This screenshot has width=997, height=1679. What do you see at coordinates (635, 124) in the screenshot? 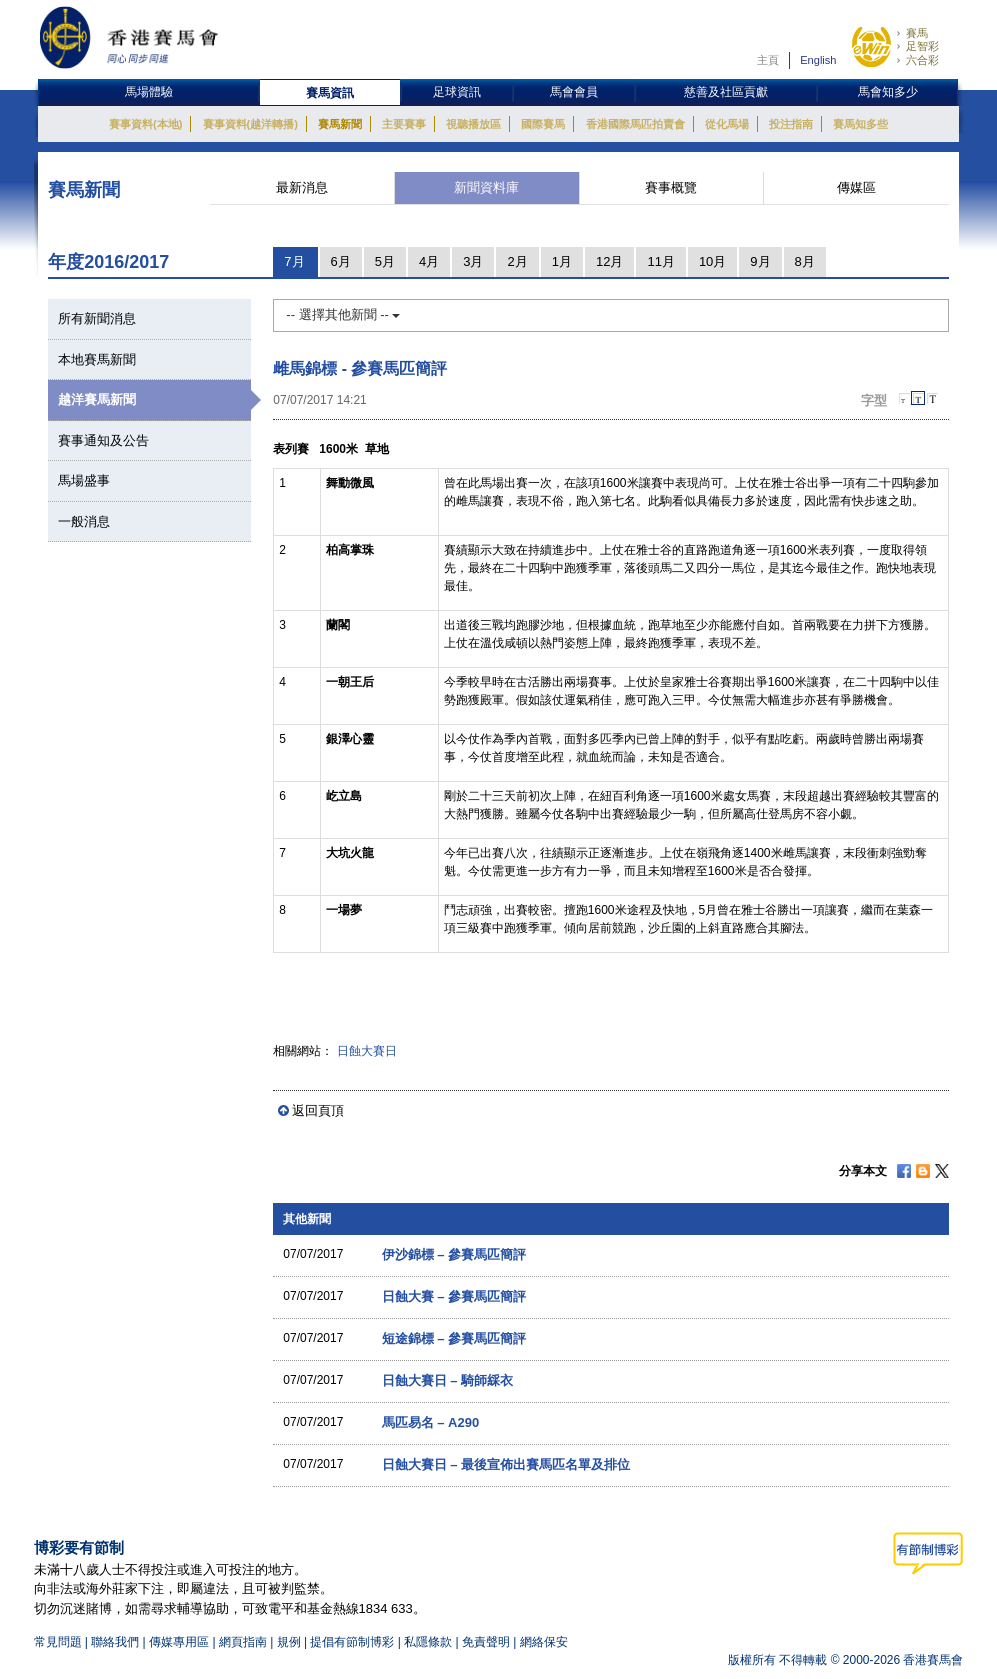
I see `香港國際馬匹拍賣會` at bounding box center [635, 124].